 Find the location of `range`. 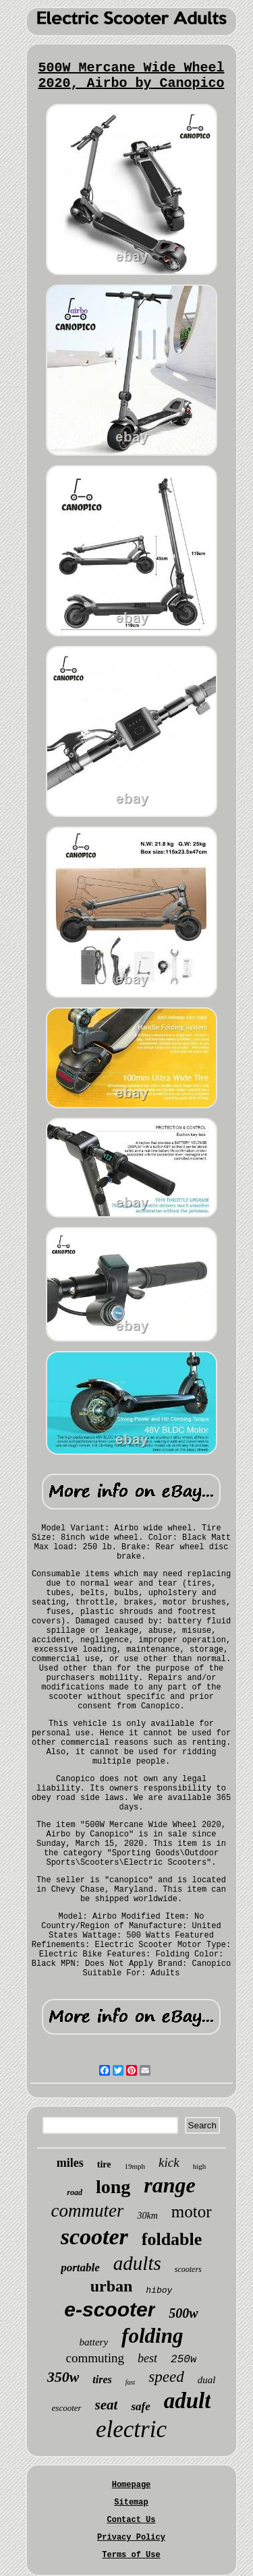

range is located at coordinates (169, 2185).